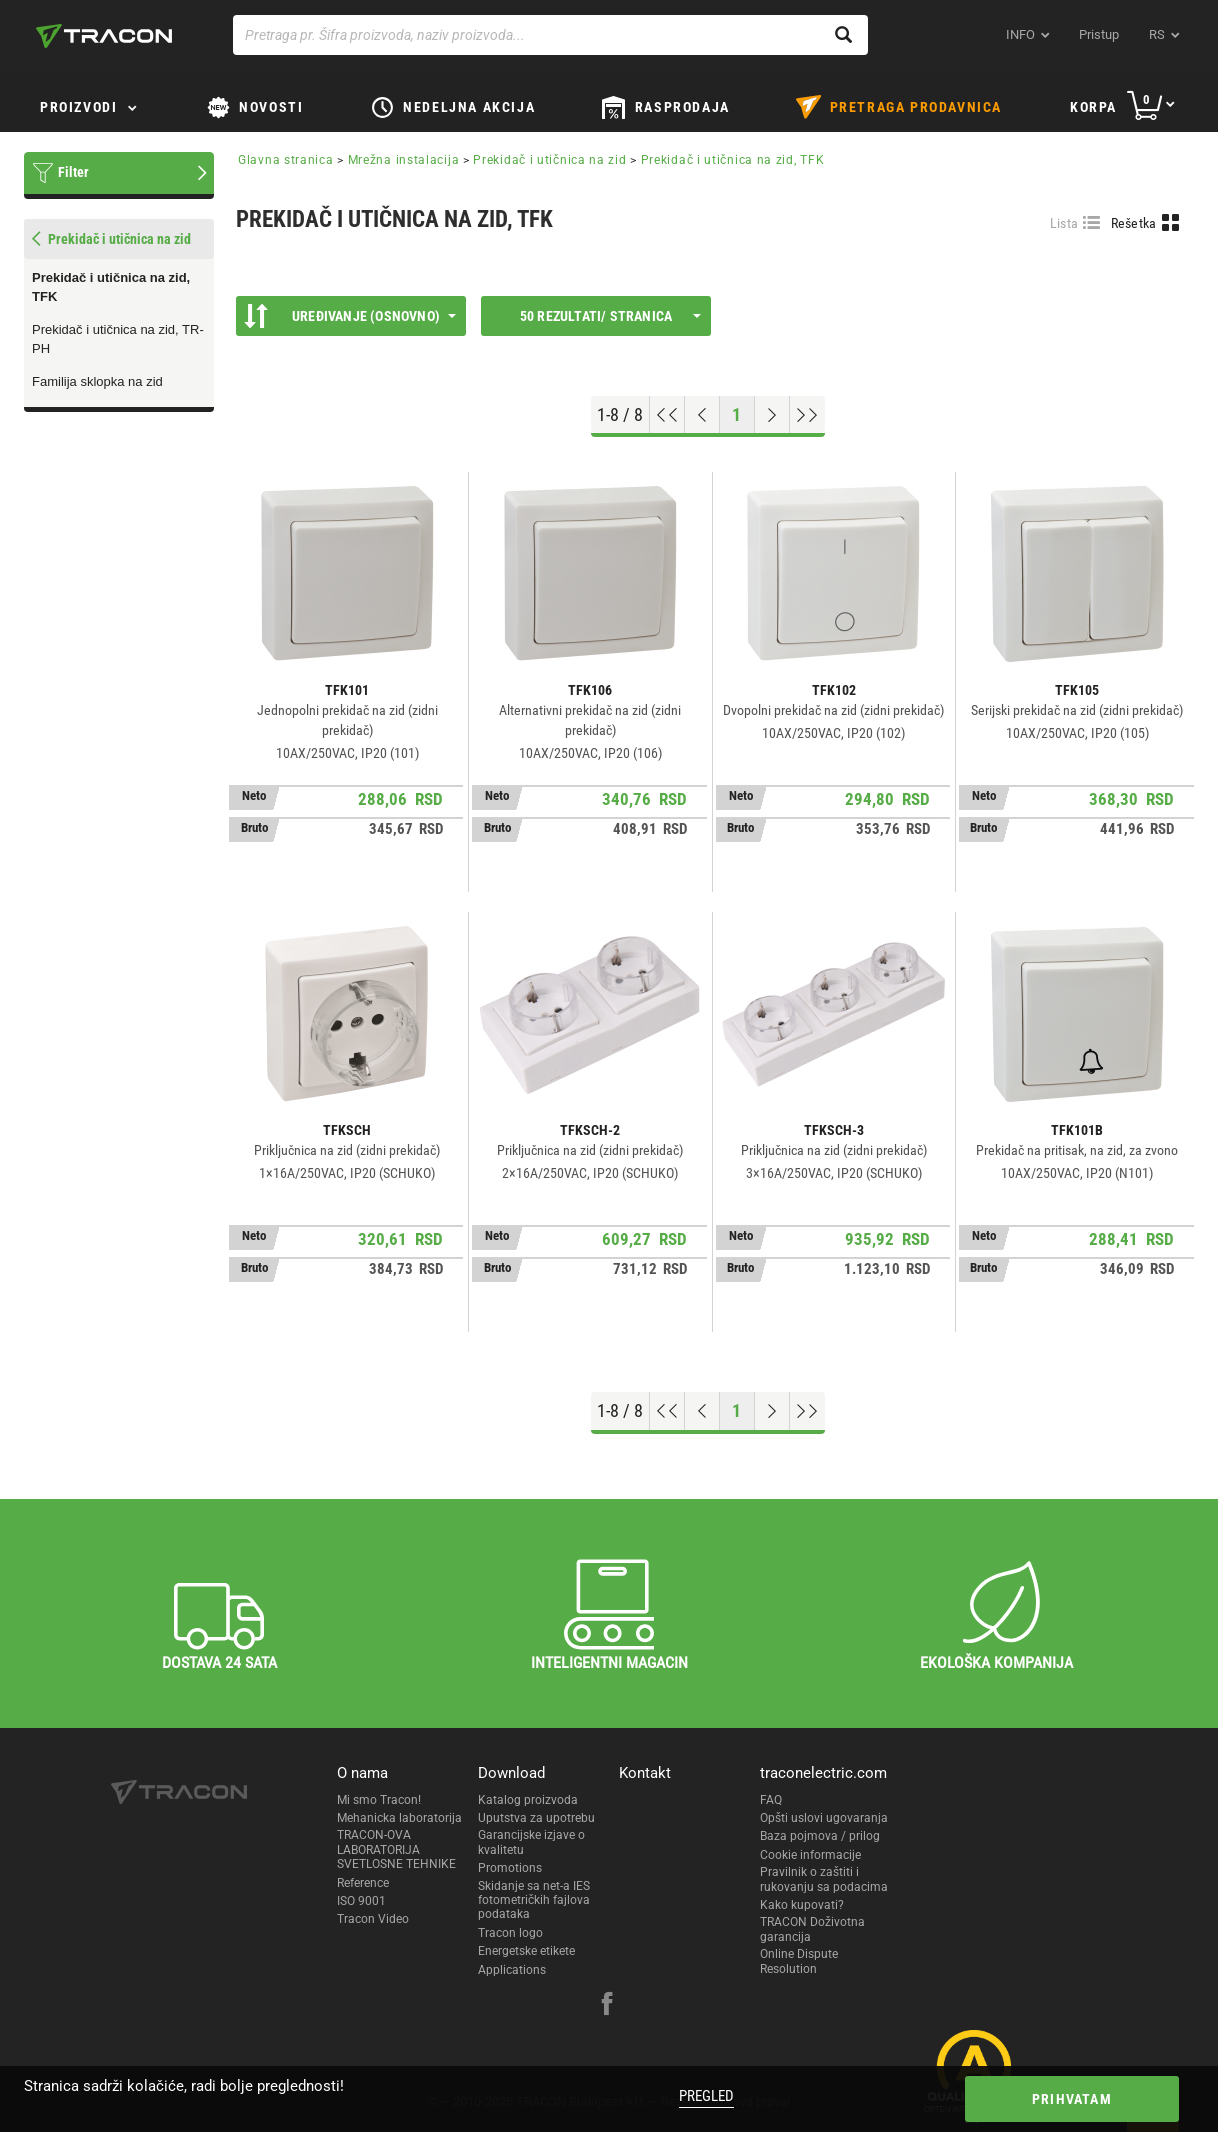 This screenshot has height=2132, width=1218. What do you see at coordinates (510, 1933) in the screenshot?
I see `Tracon logo` at bounding box center [510, 1933].